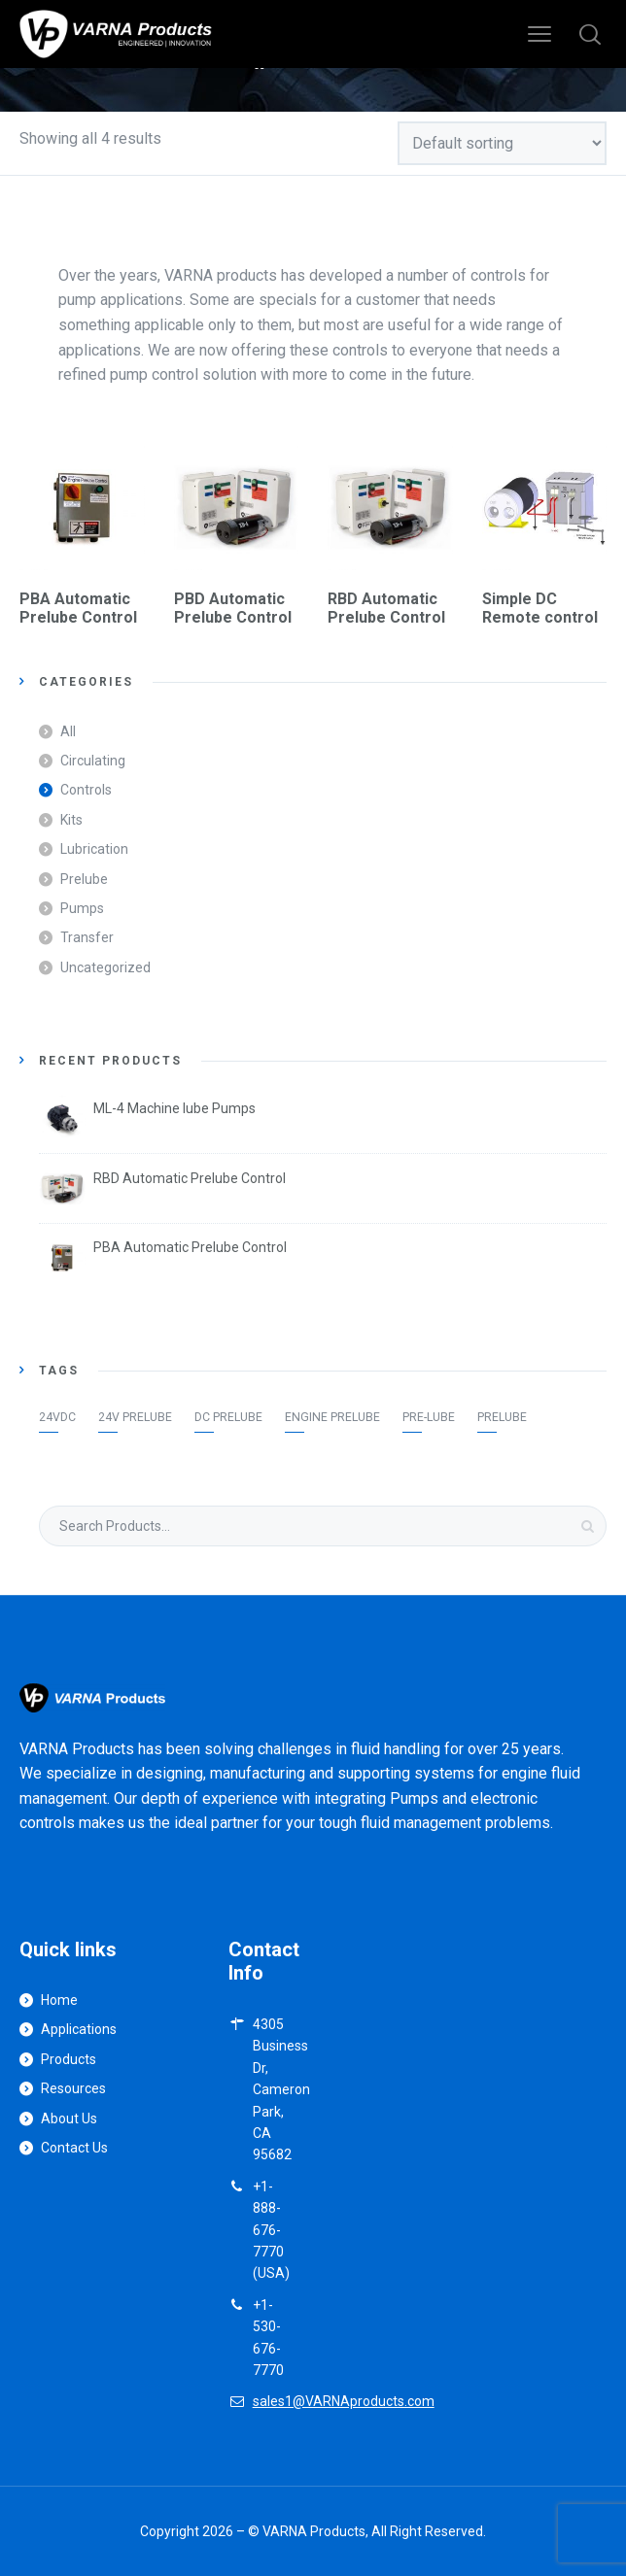 Image resolution: width=626 pixels, height=2576 pixels. Describe the element at coordinates (69, 2118) in the screenshot. I see `About Us` at that location.